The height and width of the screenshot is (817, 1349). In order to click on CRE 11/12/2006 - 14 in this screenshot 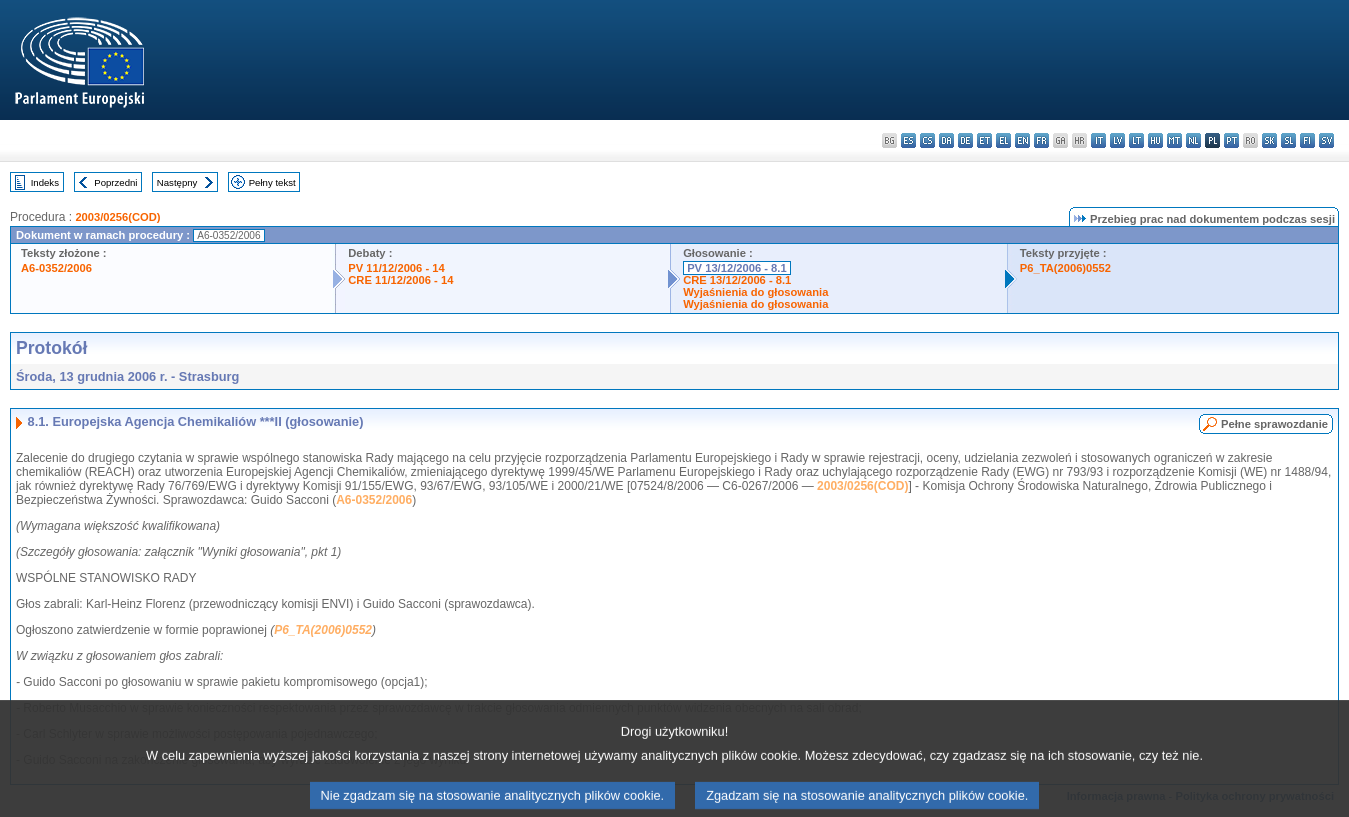, I will do `click(400, 280)`.